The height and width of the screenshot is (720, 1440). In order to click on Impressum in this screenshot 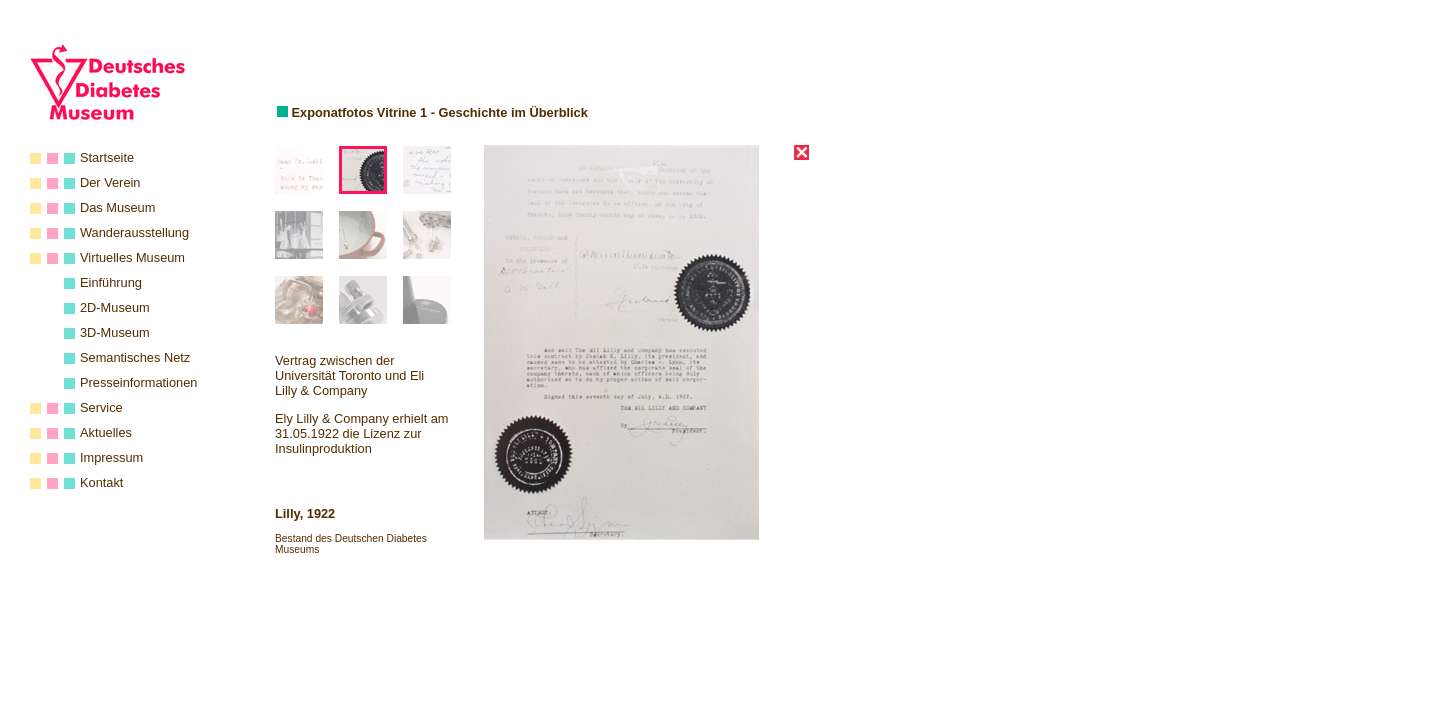, I will do `click(111, 457)`.